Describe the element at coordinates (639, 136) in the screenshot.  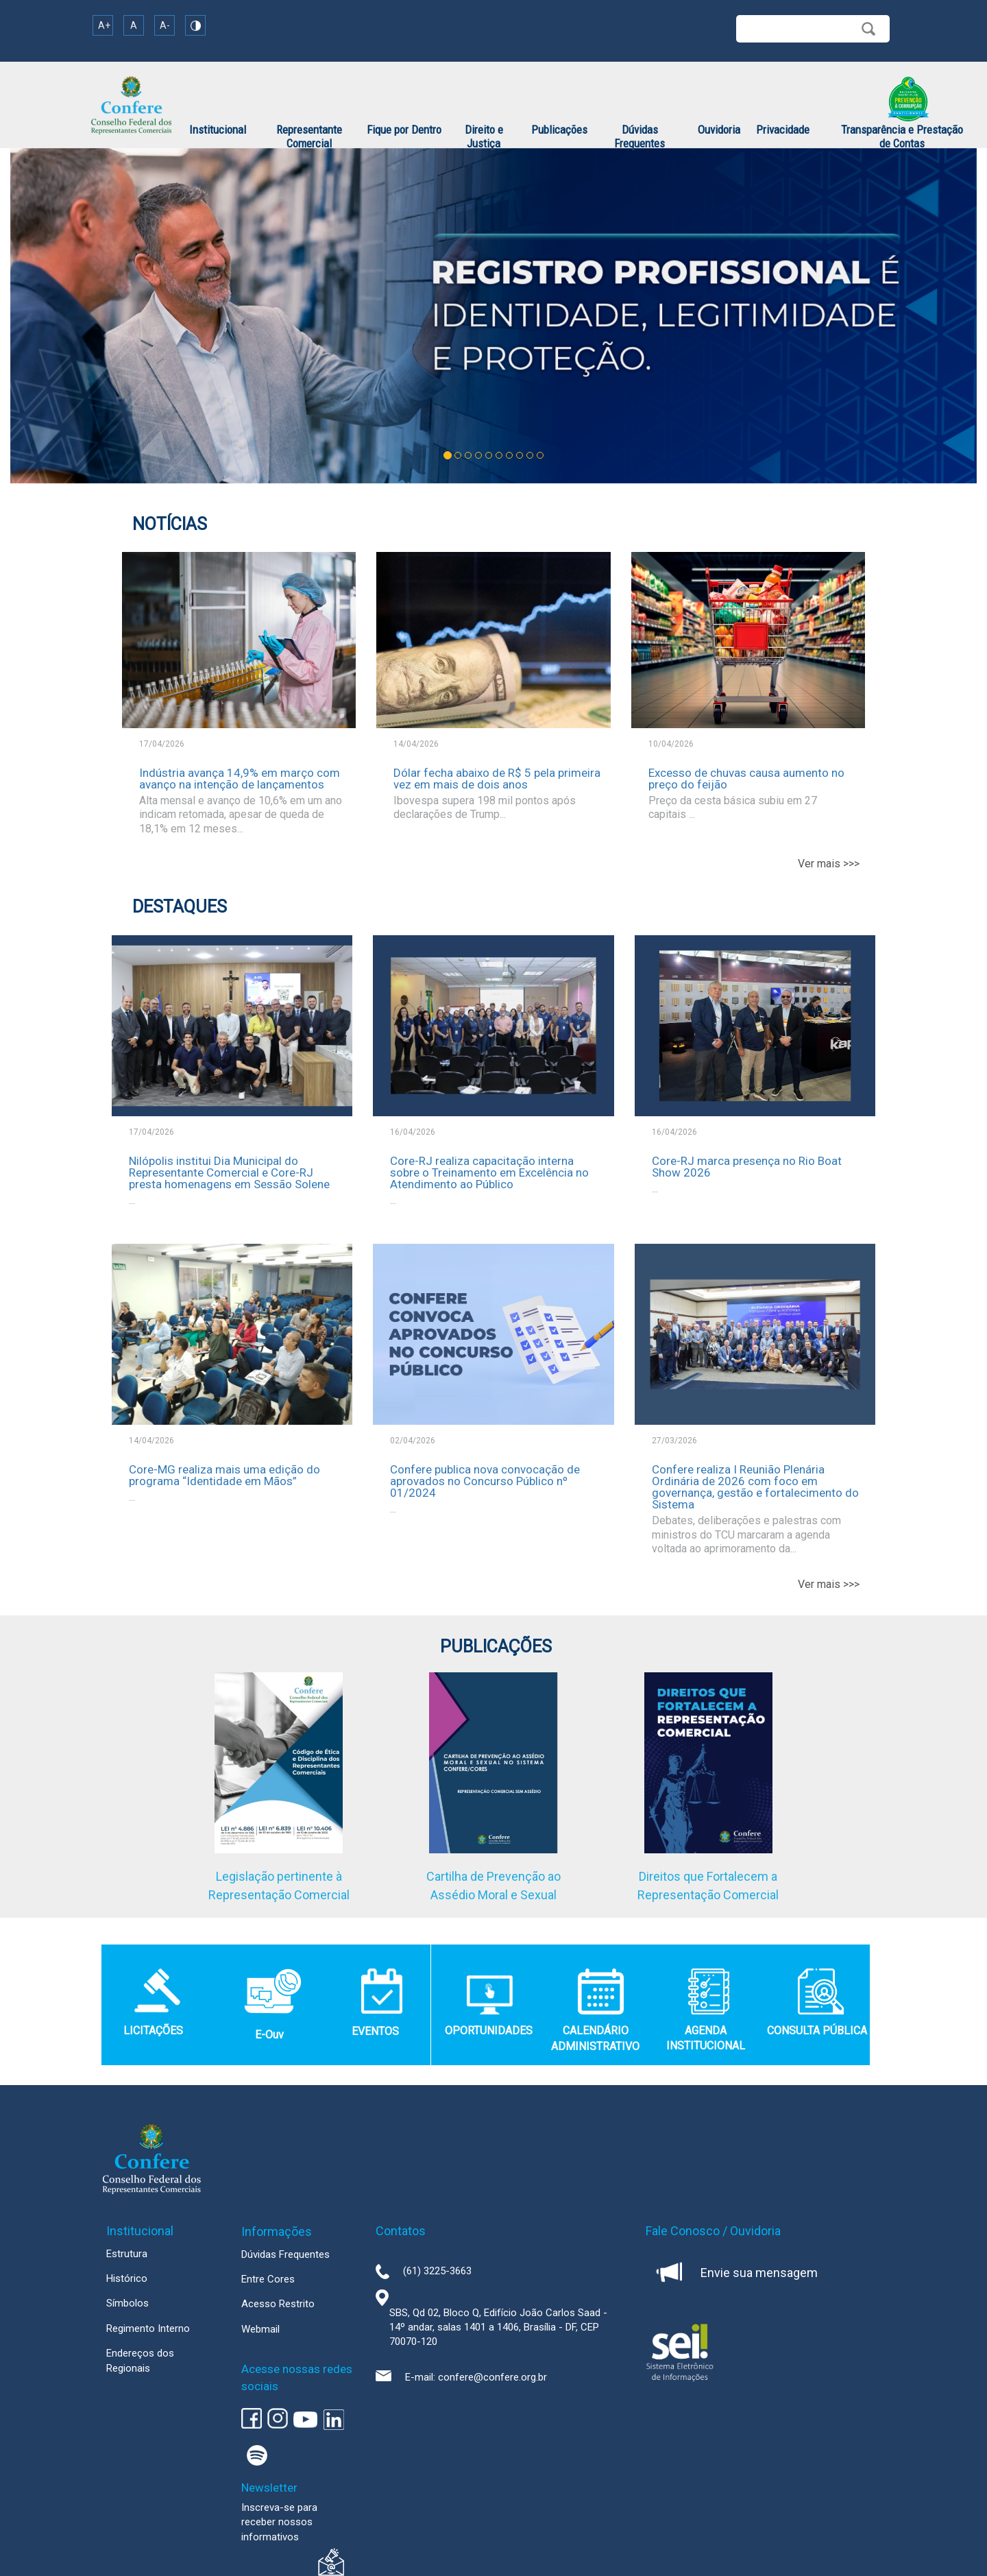
I see `Dúvidas Frequentes` at that location.